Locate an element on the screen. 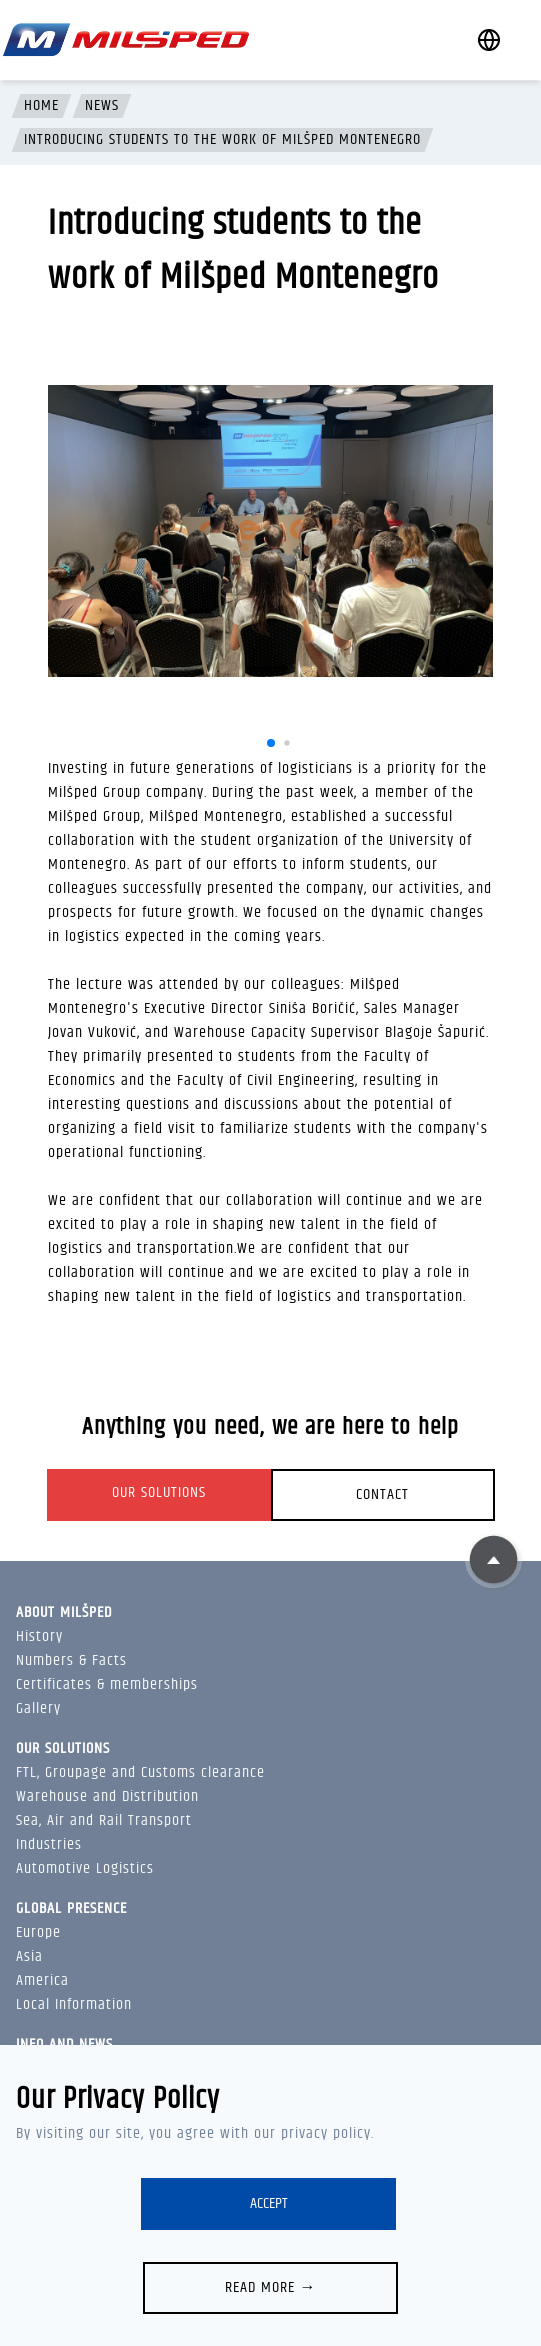 The height and width of the screenshot is (2346, 541). News is located at coordinates (102, 106).